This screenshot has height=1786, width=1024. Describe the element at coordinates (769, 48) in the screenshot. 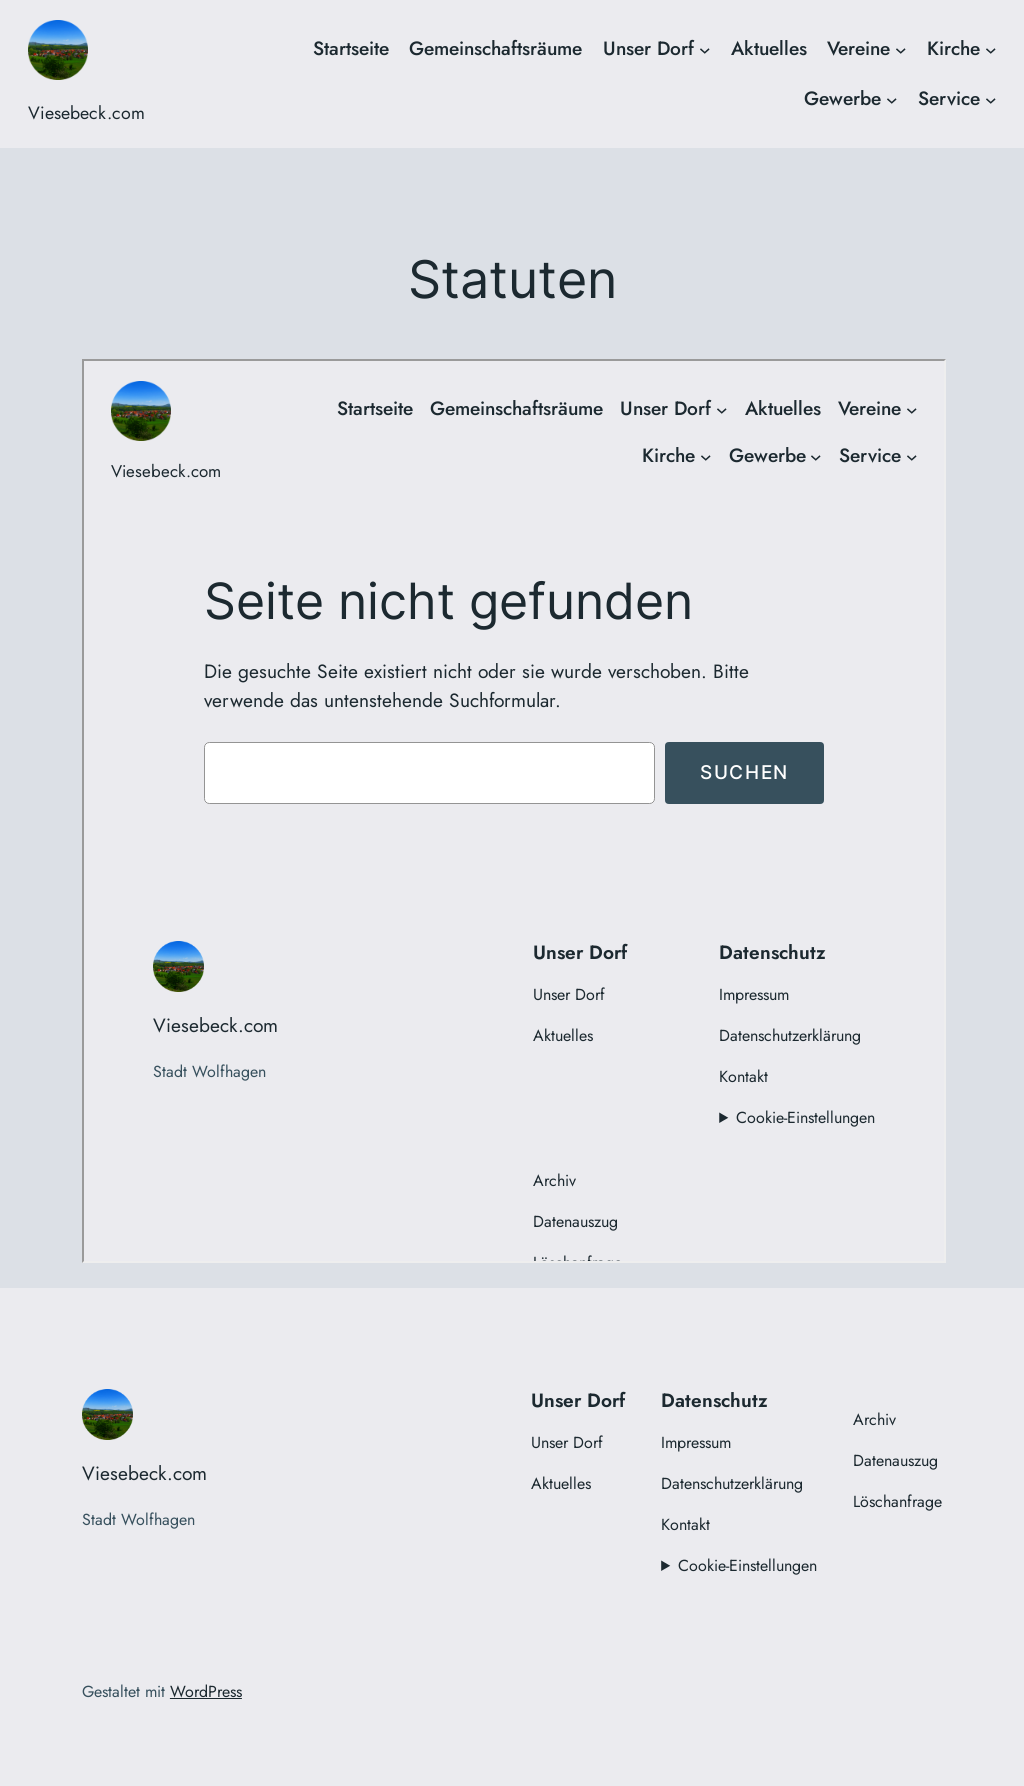

I see `Aktuelles` at that location.